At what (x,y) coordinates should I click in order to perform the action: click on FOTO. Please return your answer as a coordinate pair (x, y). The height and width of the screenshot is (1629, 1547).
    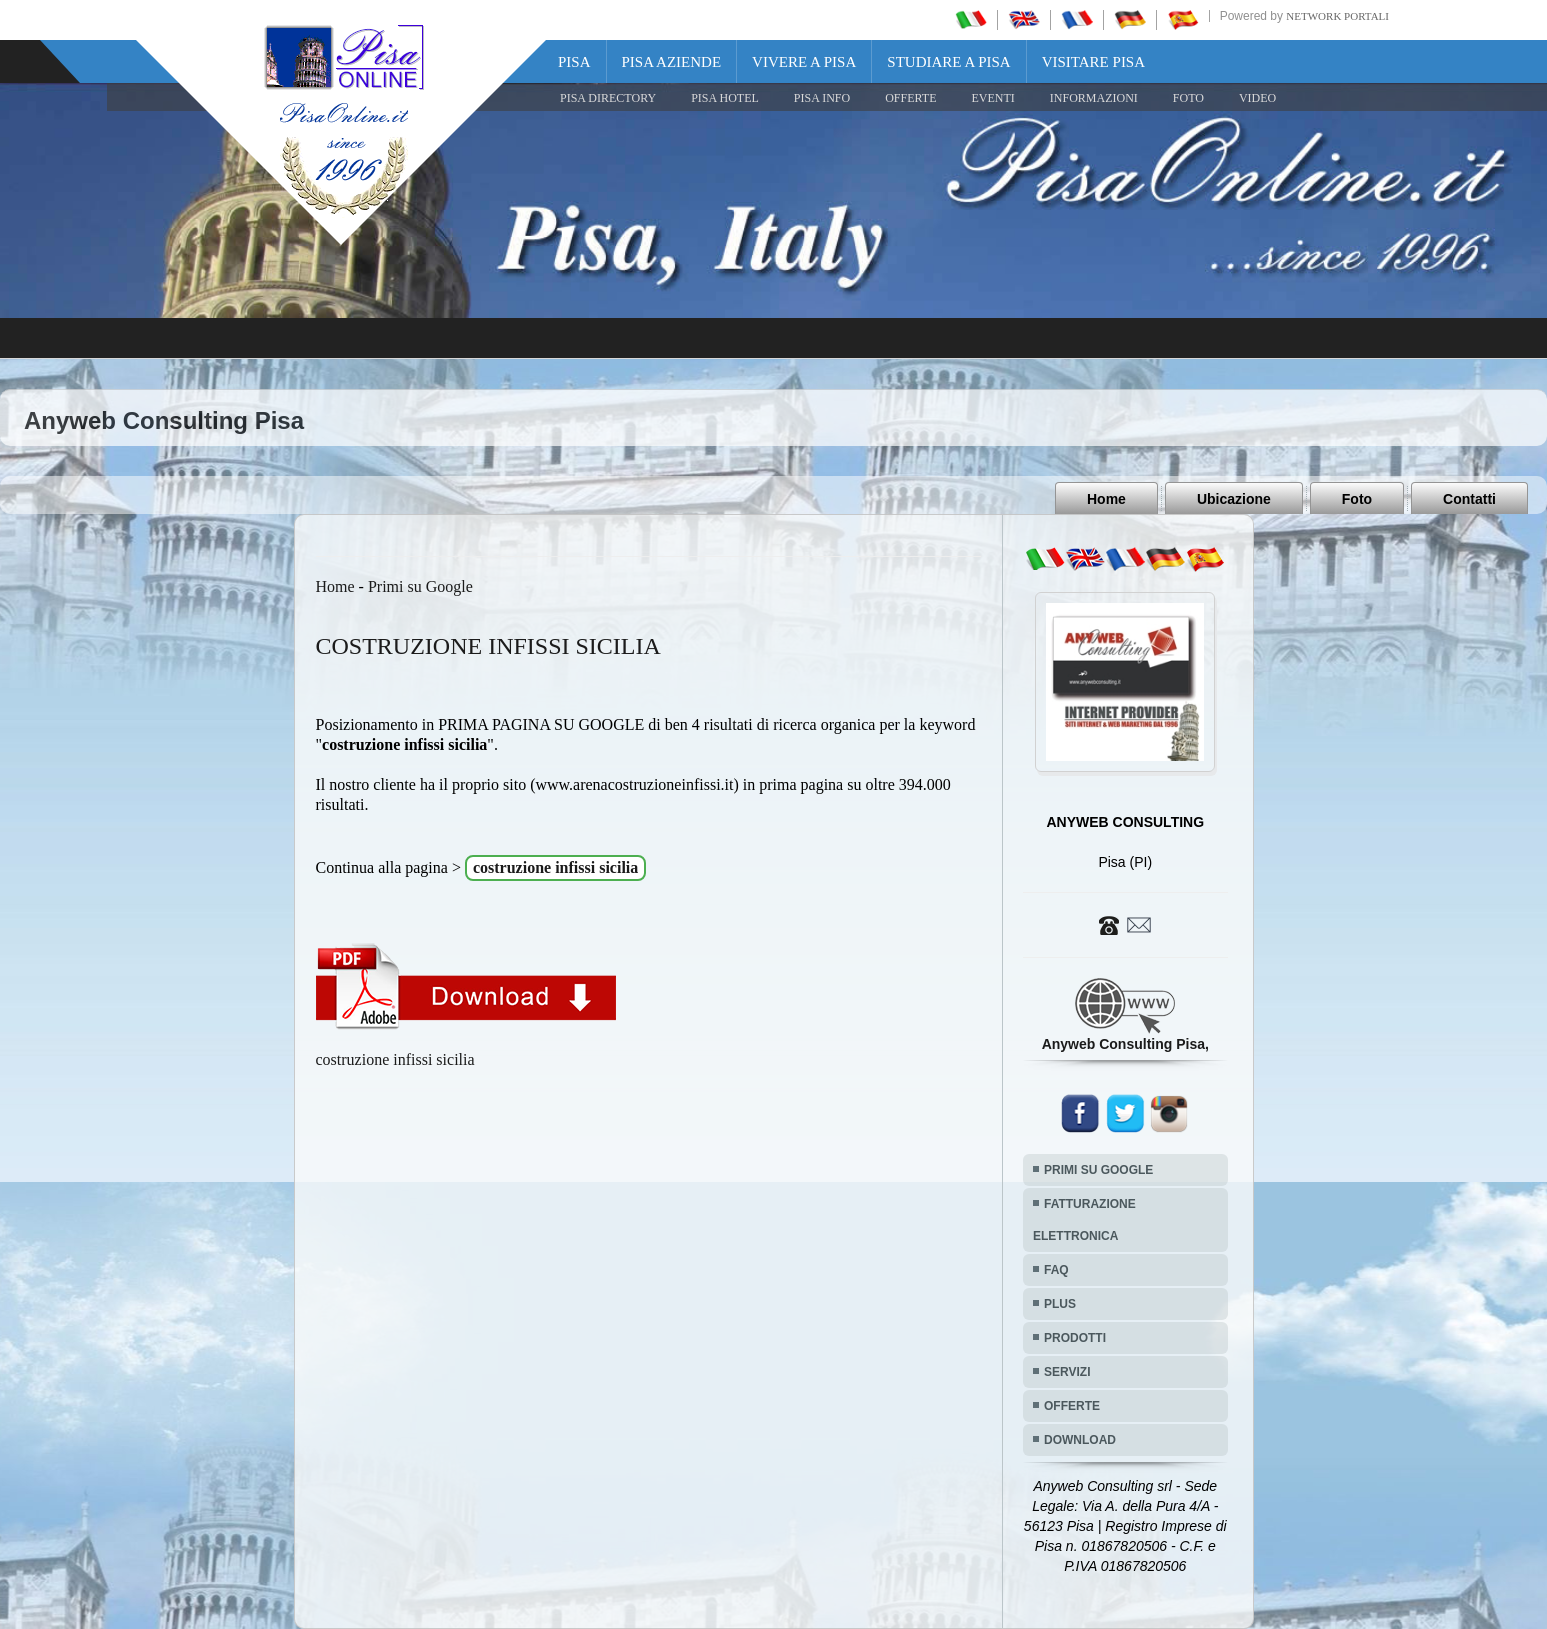
    Looking at the image, I should click on (1188, 98).